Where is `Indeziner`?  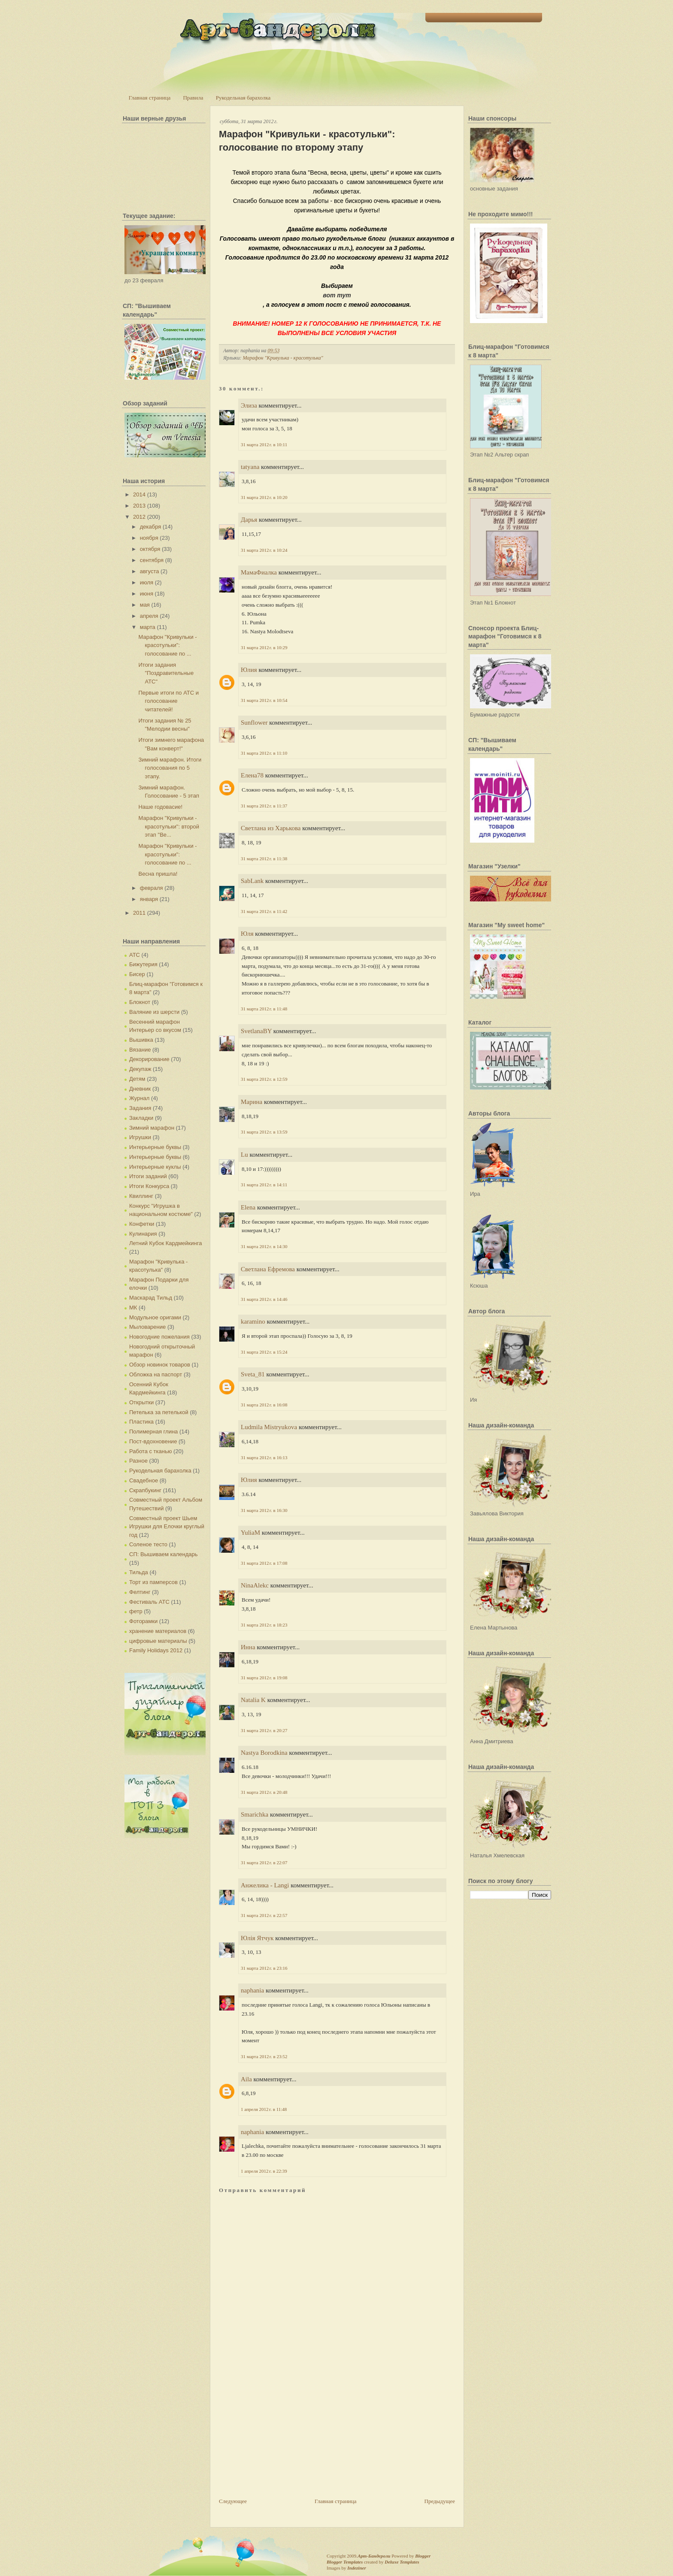 Indeziner is located at coordinates (356, 2567).